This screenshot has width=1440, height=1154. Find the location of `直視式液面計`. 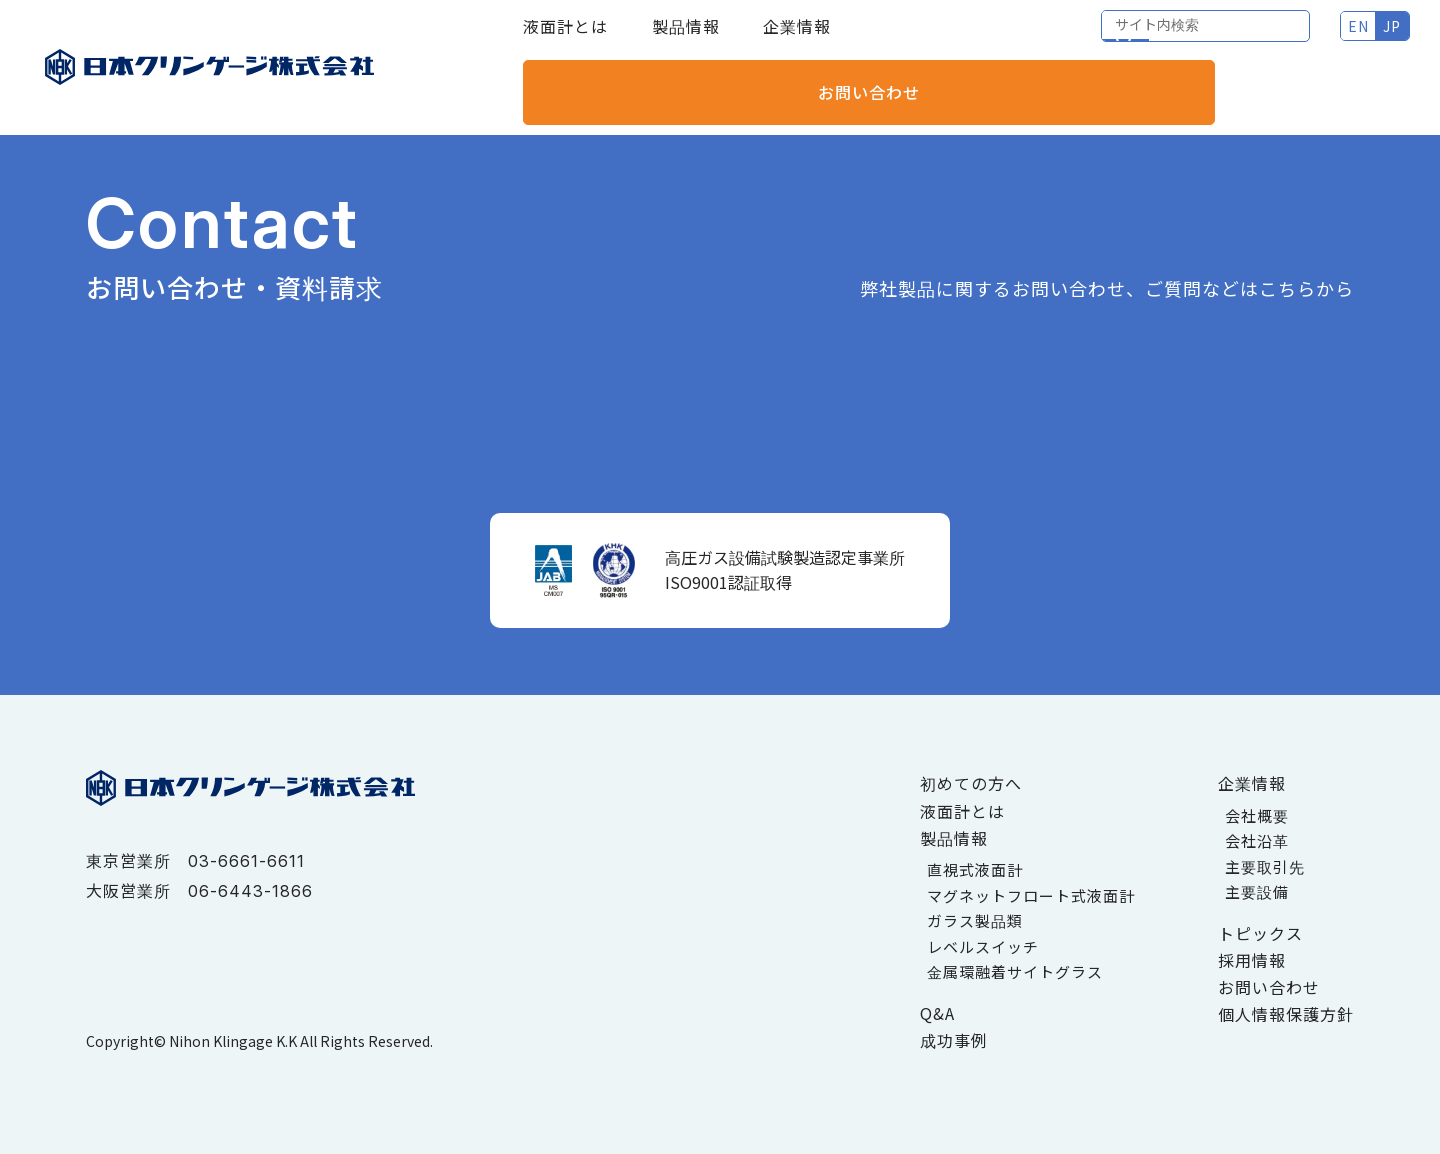

直視式液面計 is located at coordinates (975, 869).